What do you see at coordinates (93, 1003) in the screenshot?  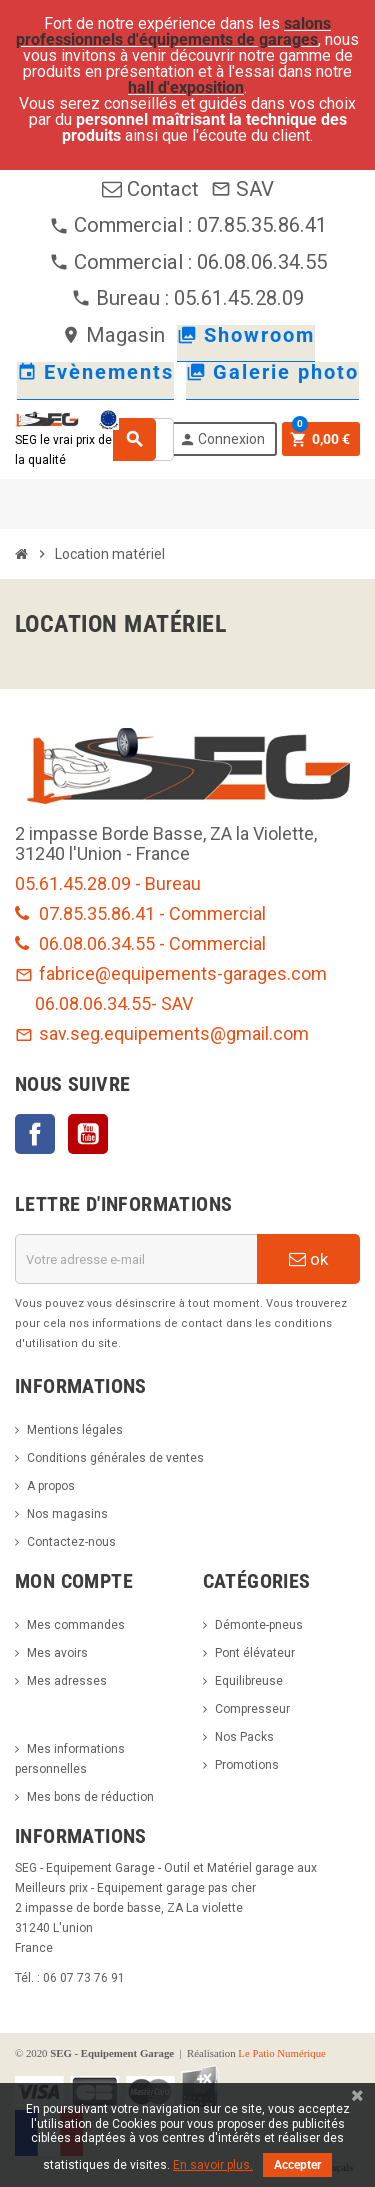 I see `06.08.06.34.55` at bounding box center [93, 1003].